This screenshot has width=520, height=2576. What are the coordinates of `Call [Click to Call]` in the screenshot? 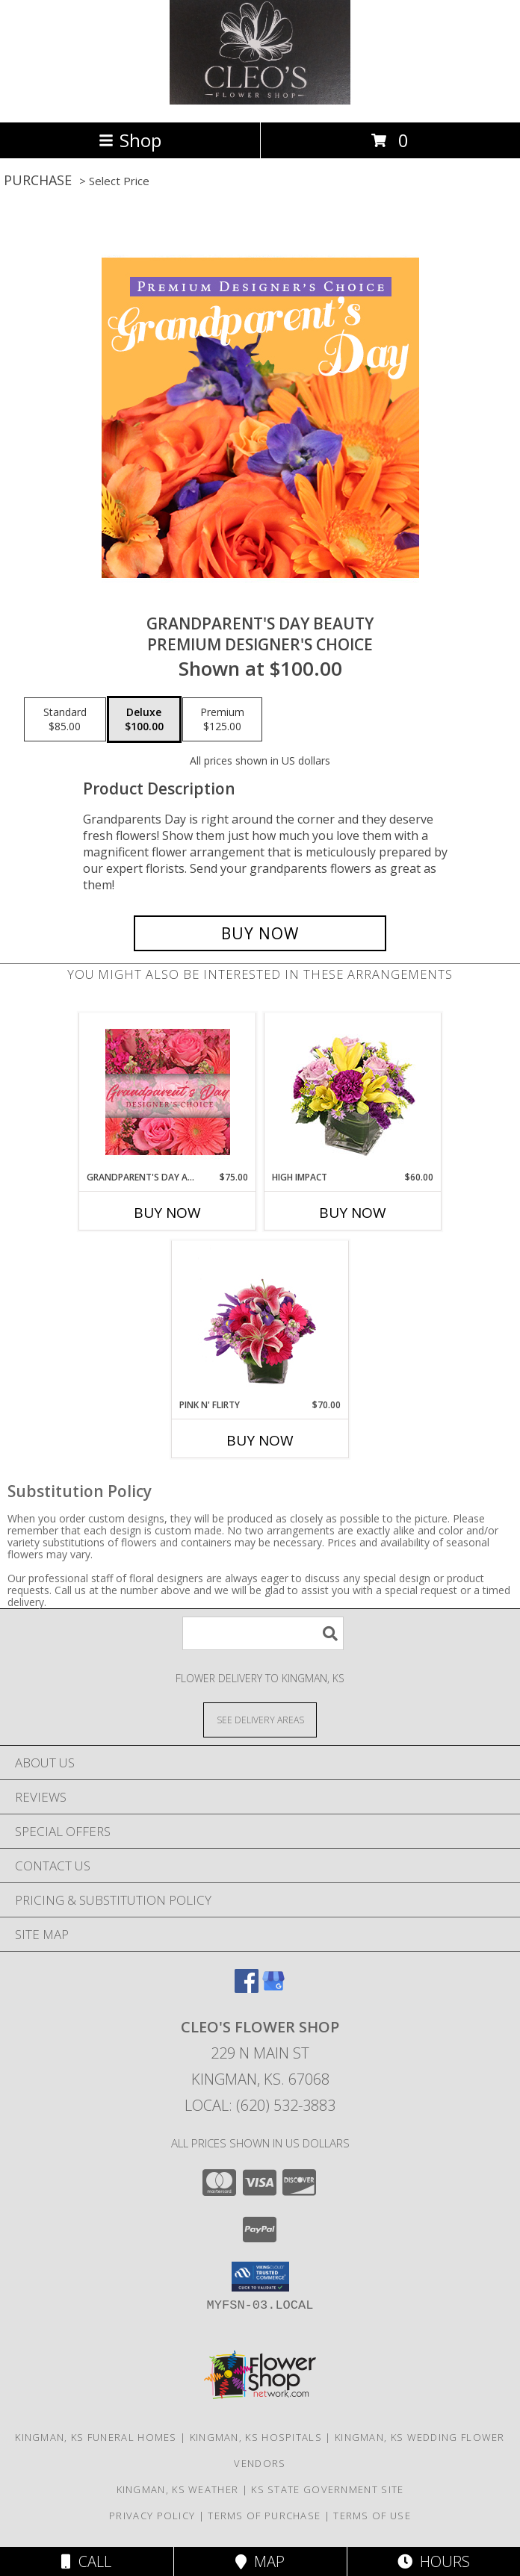 It's located at (86, 2561).